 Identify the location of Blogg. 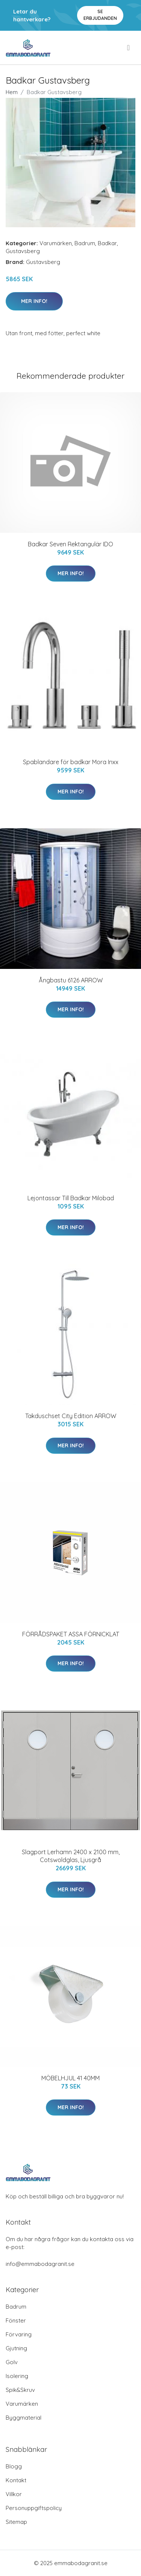
(14, 2466).